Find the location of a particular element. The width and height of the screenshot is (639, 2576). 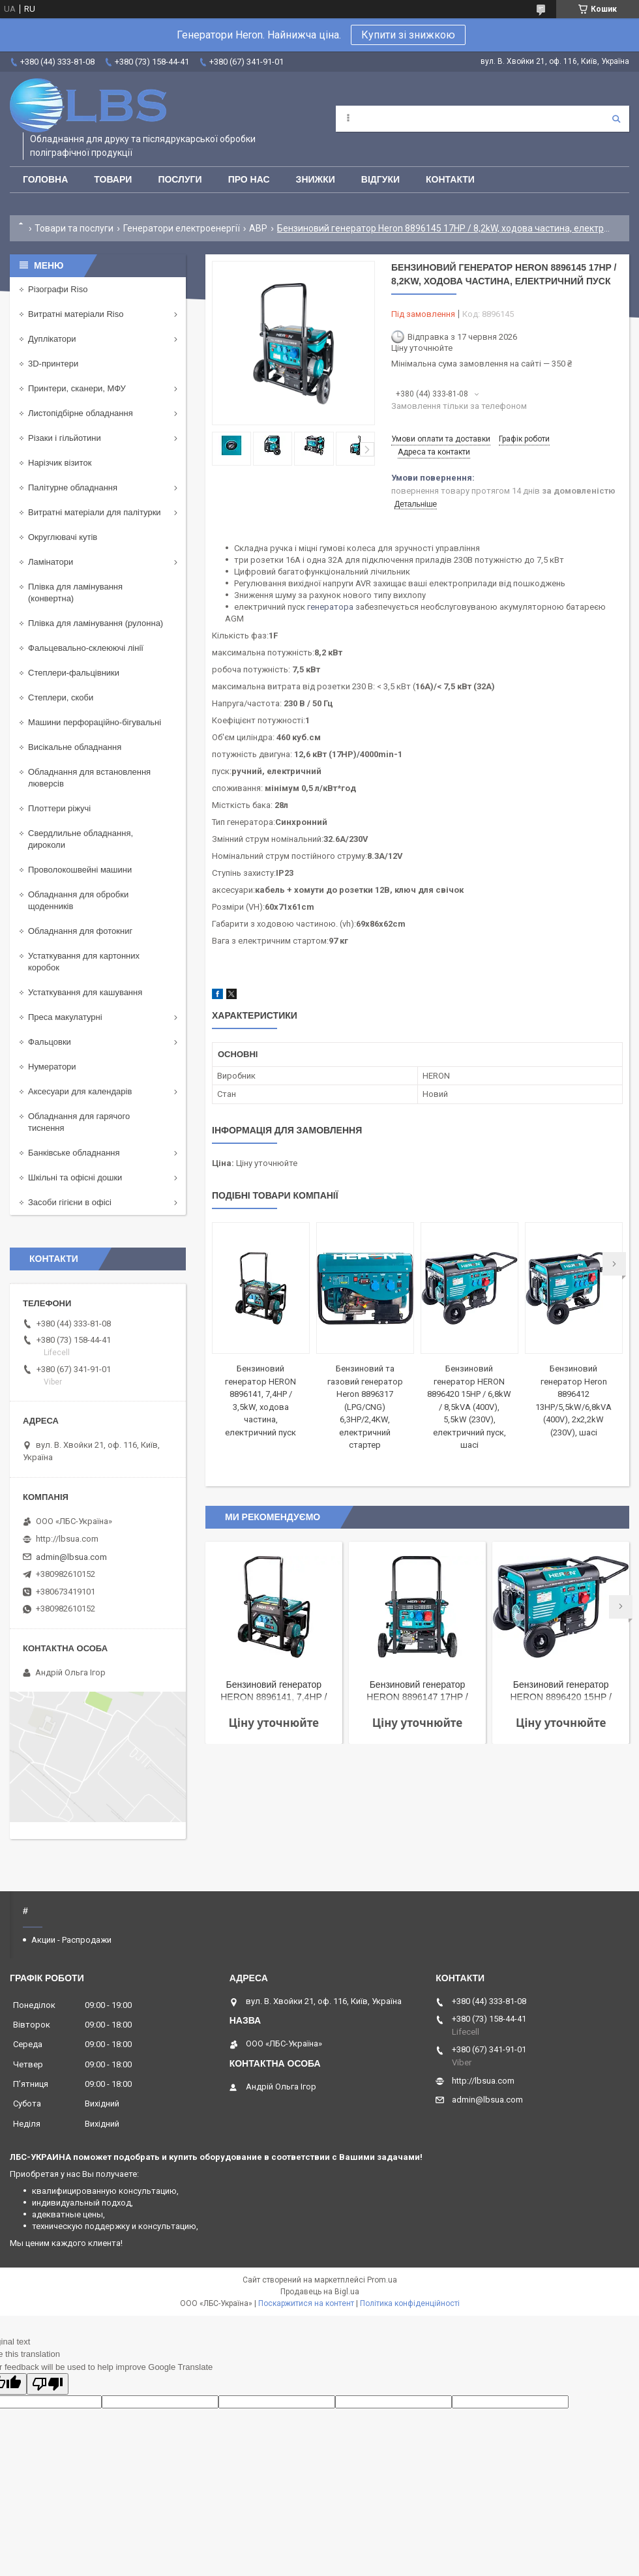

Ламінатори is located at coordinates (50, 562).